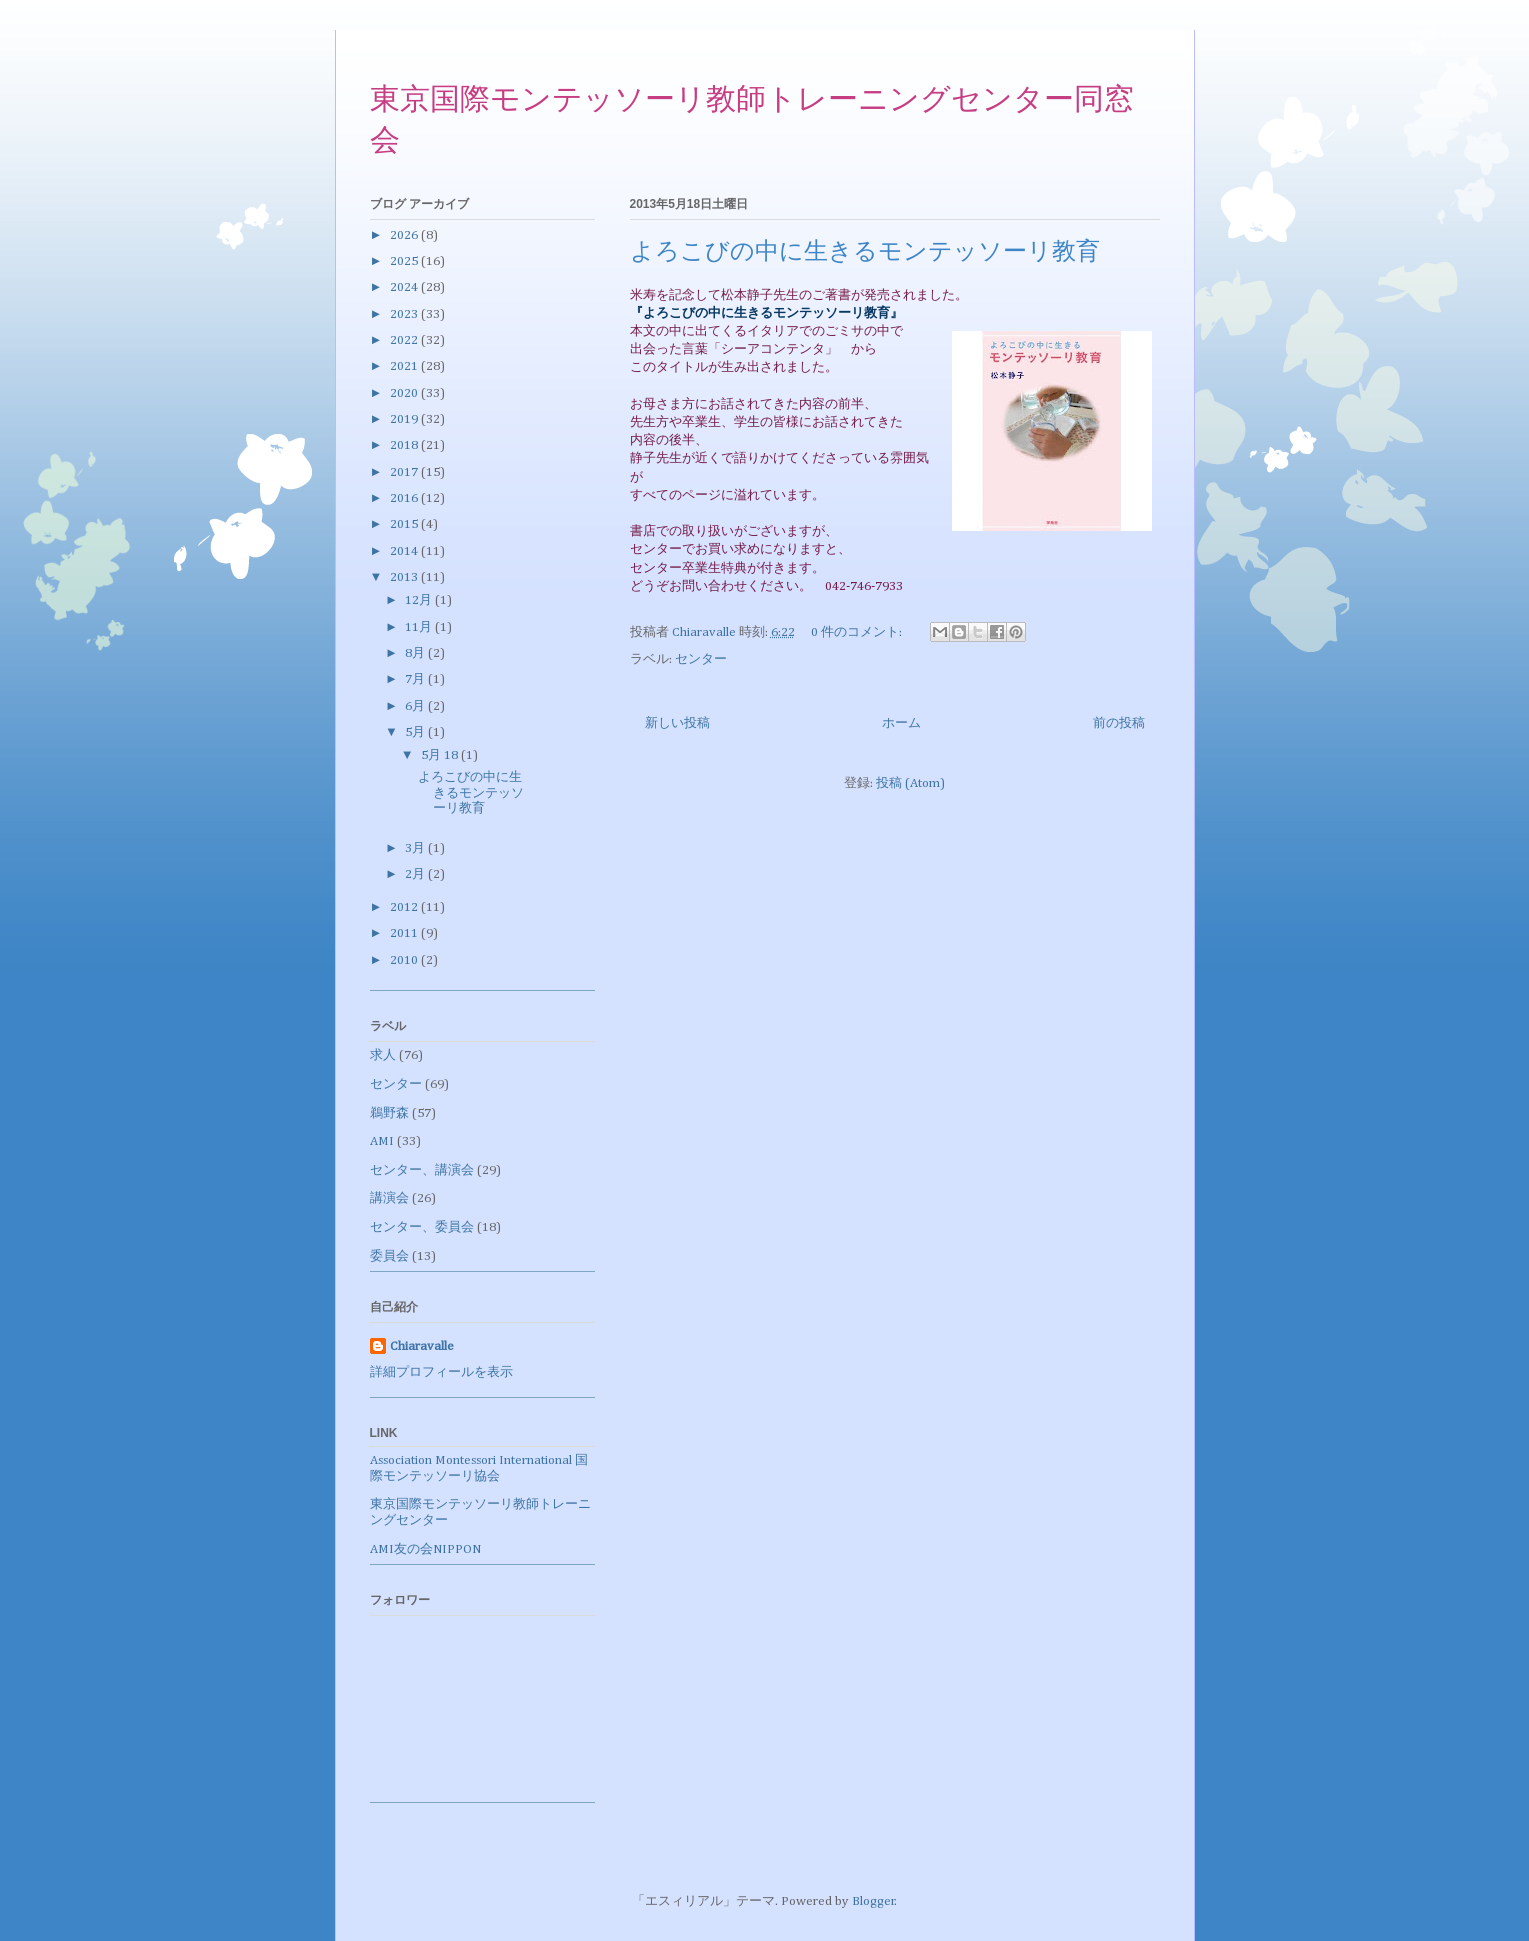 The width and height of the screenshot is (1529, 1941). I want to click on 2011, so click(405, 933).